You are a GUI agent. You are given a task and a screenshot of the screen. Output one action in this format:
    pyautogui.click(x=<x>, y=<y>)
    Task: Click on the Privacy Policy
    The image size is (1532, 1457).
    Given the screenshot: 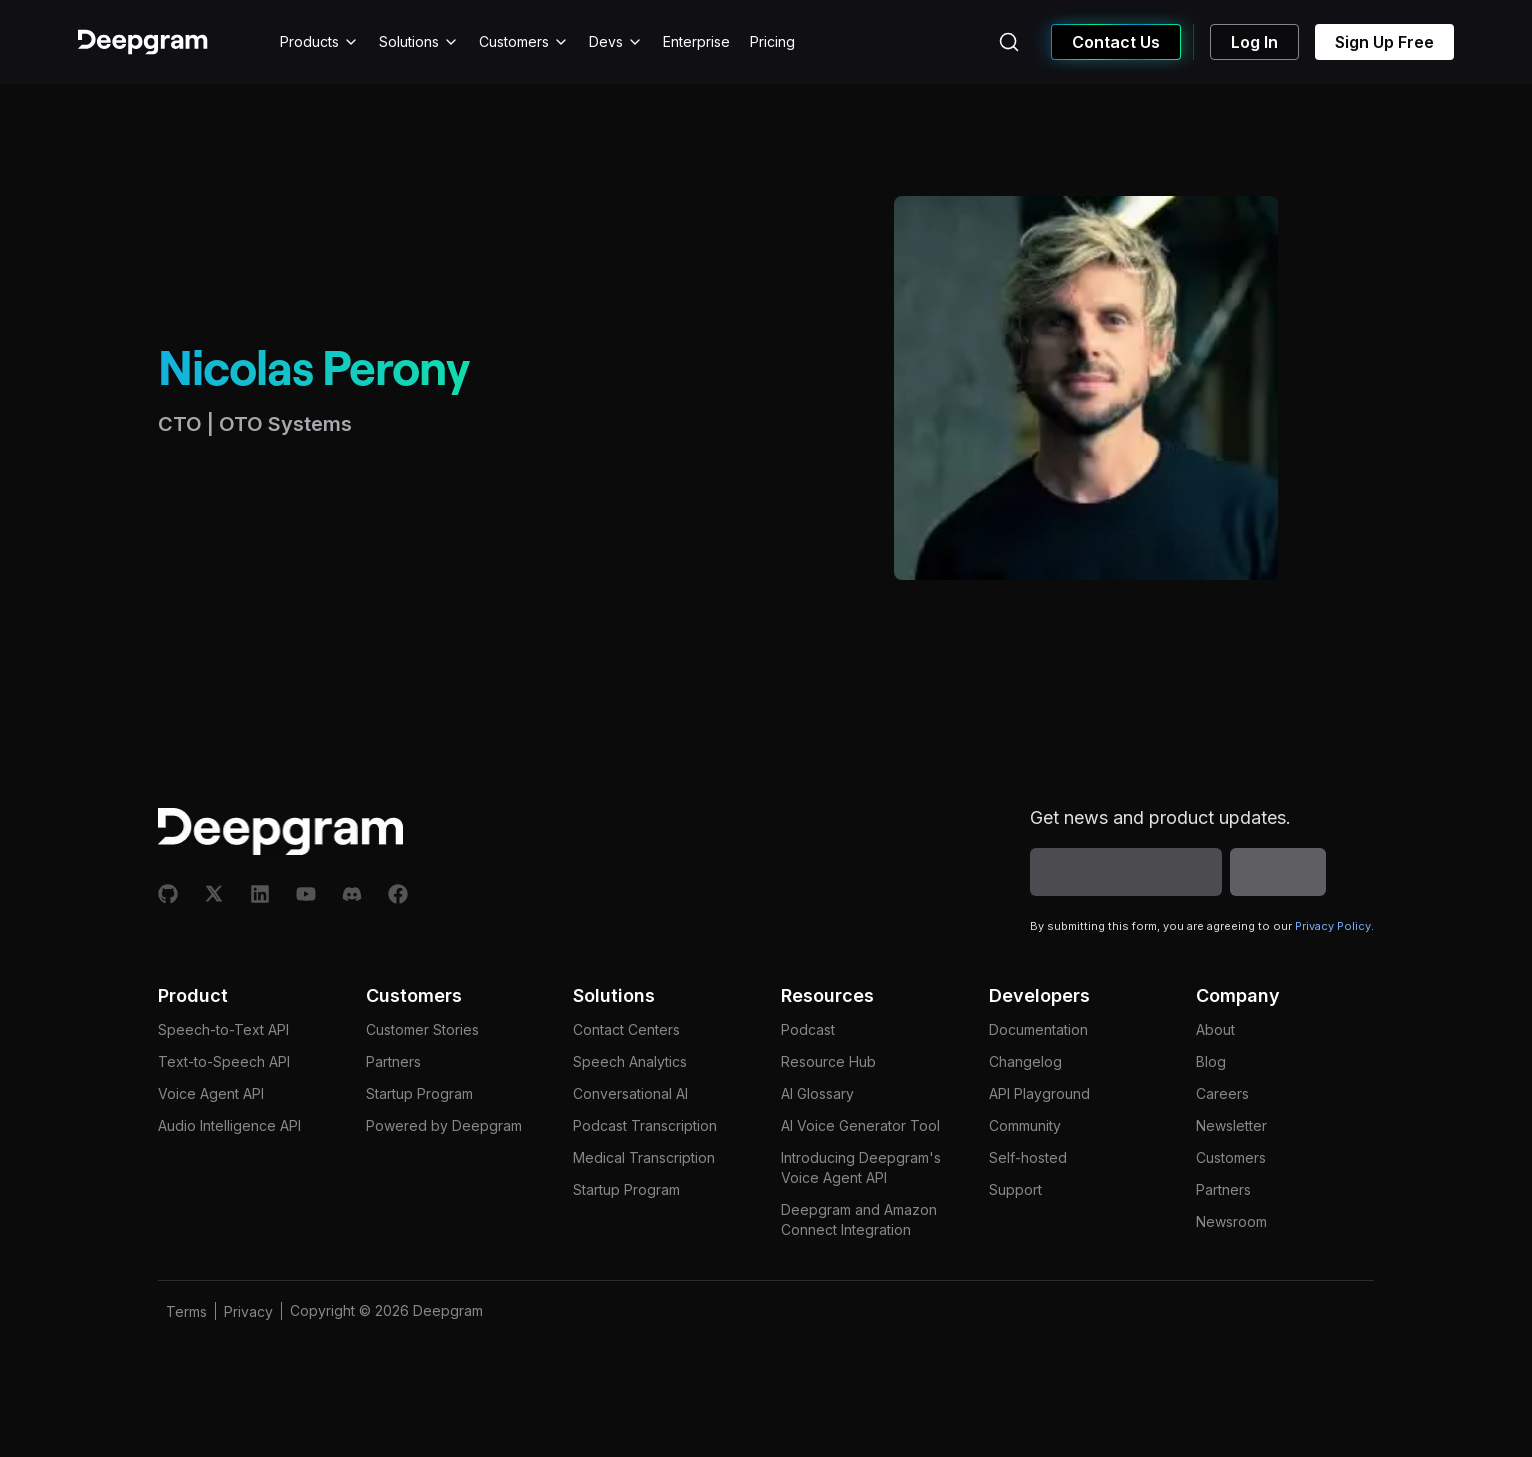 What is the action you would take?
    pyautogui.click(x=1333, y=926)
    